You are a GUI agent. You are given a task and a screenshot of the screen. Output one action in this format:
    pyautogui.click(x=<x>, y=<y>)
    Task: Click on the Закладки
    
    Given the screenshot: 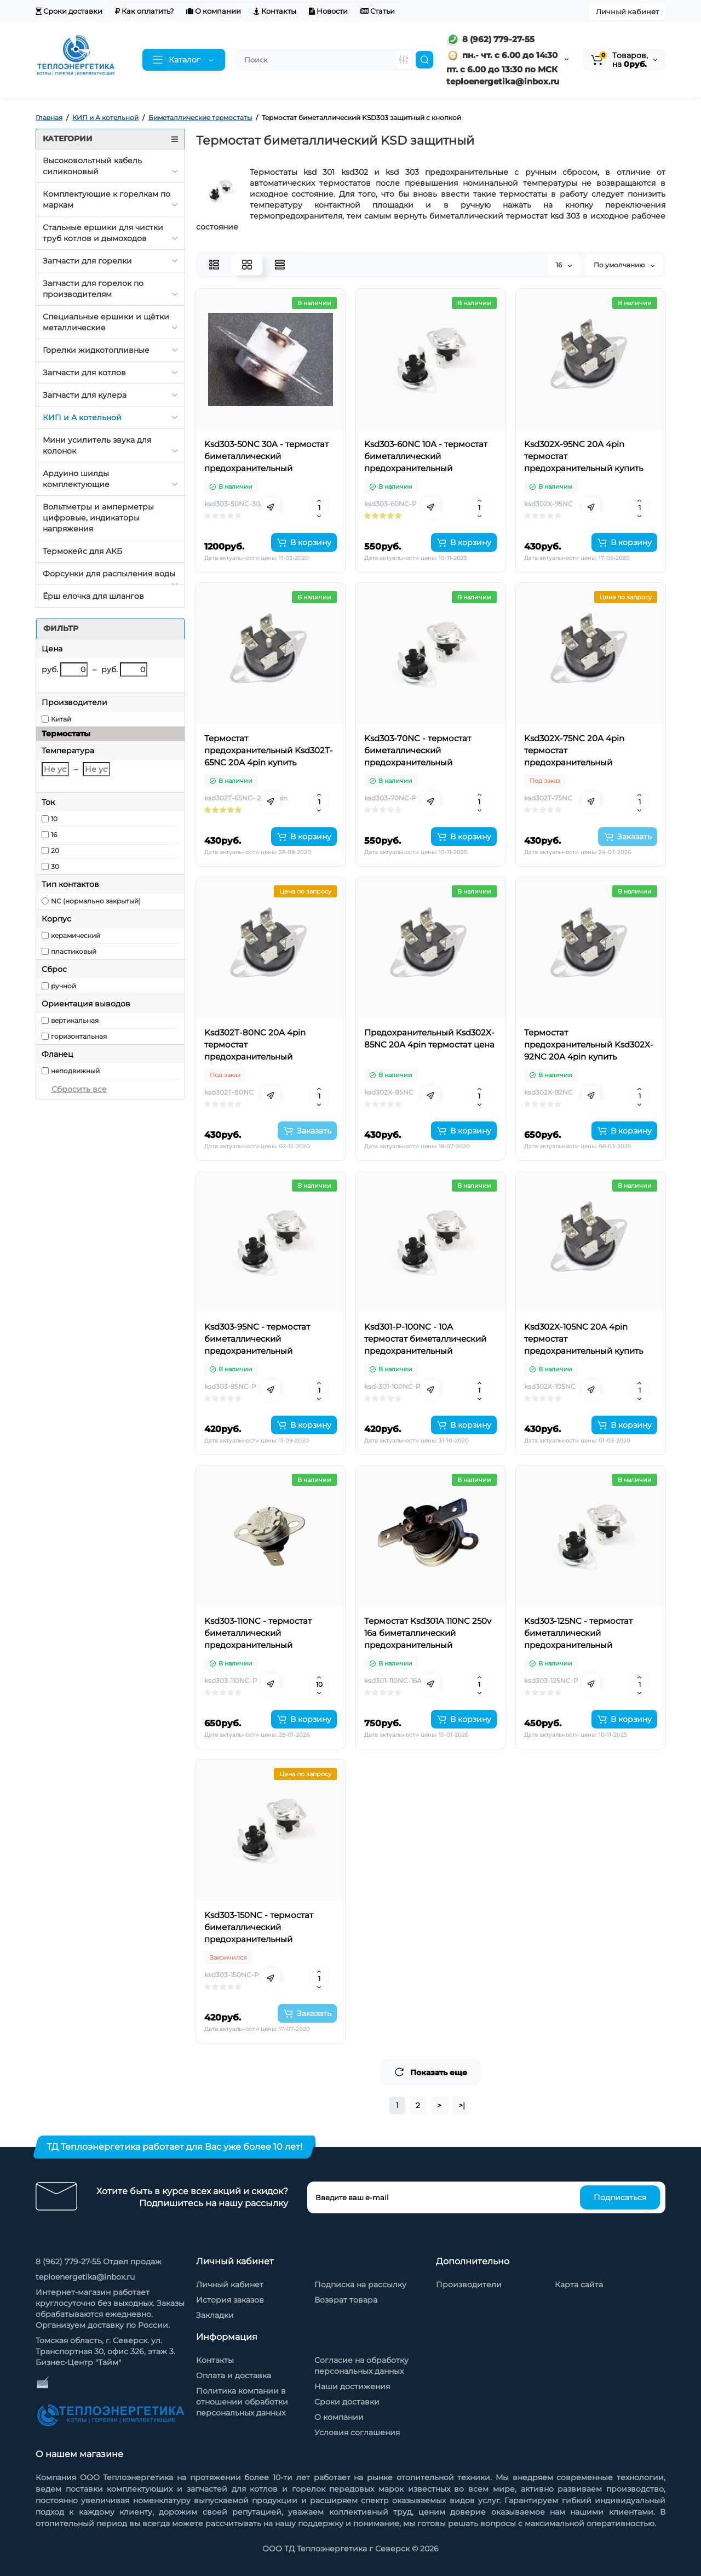 What is the action you would take?
    pyautogui.click(x=215, y=2315)
    